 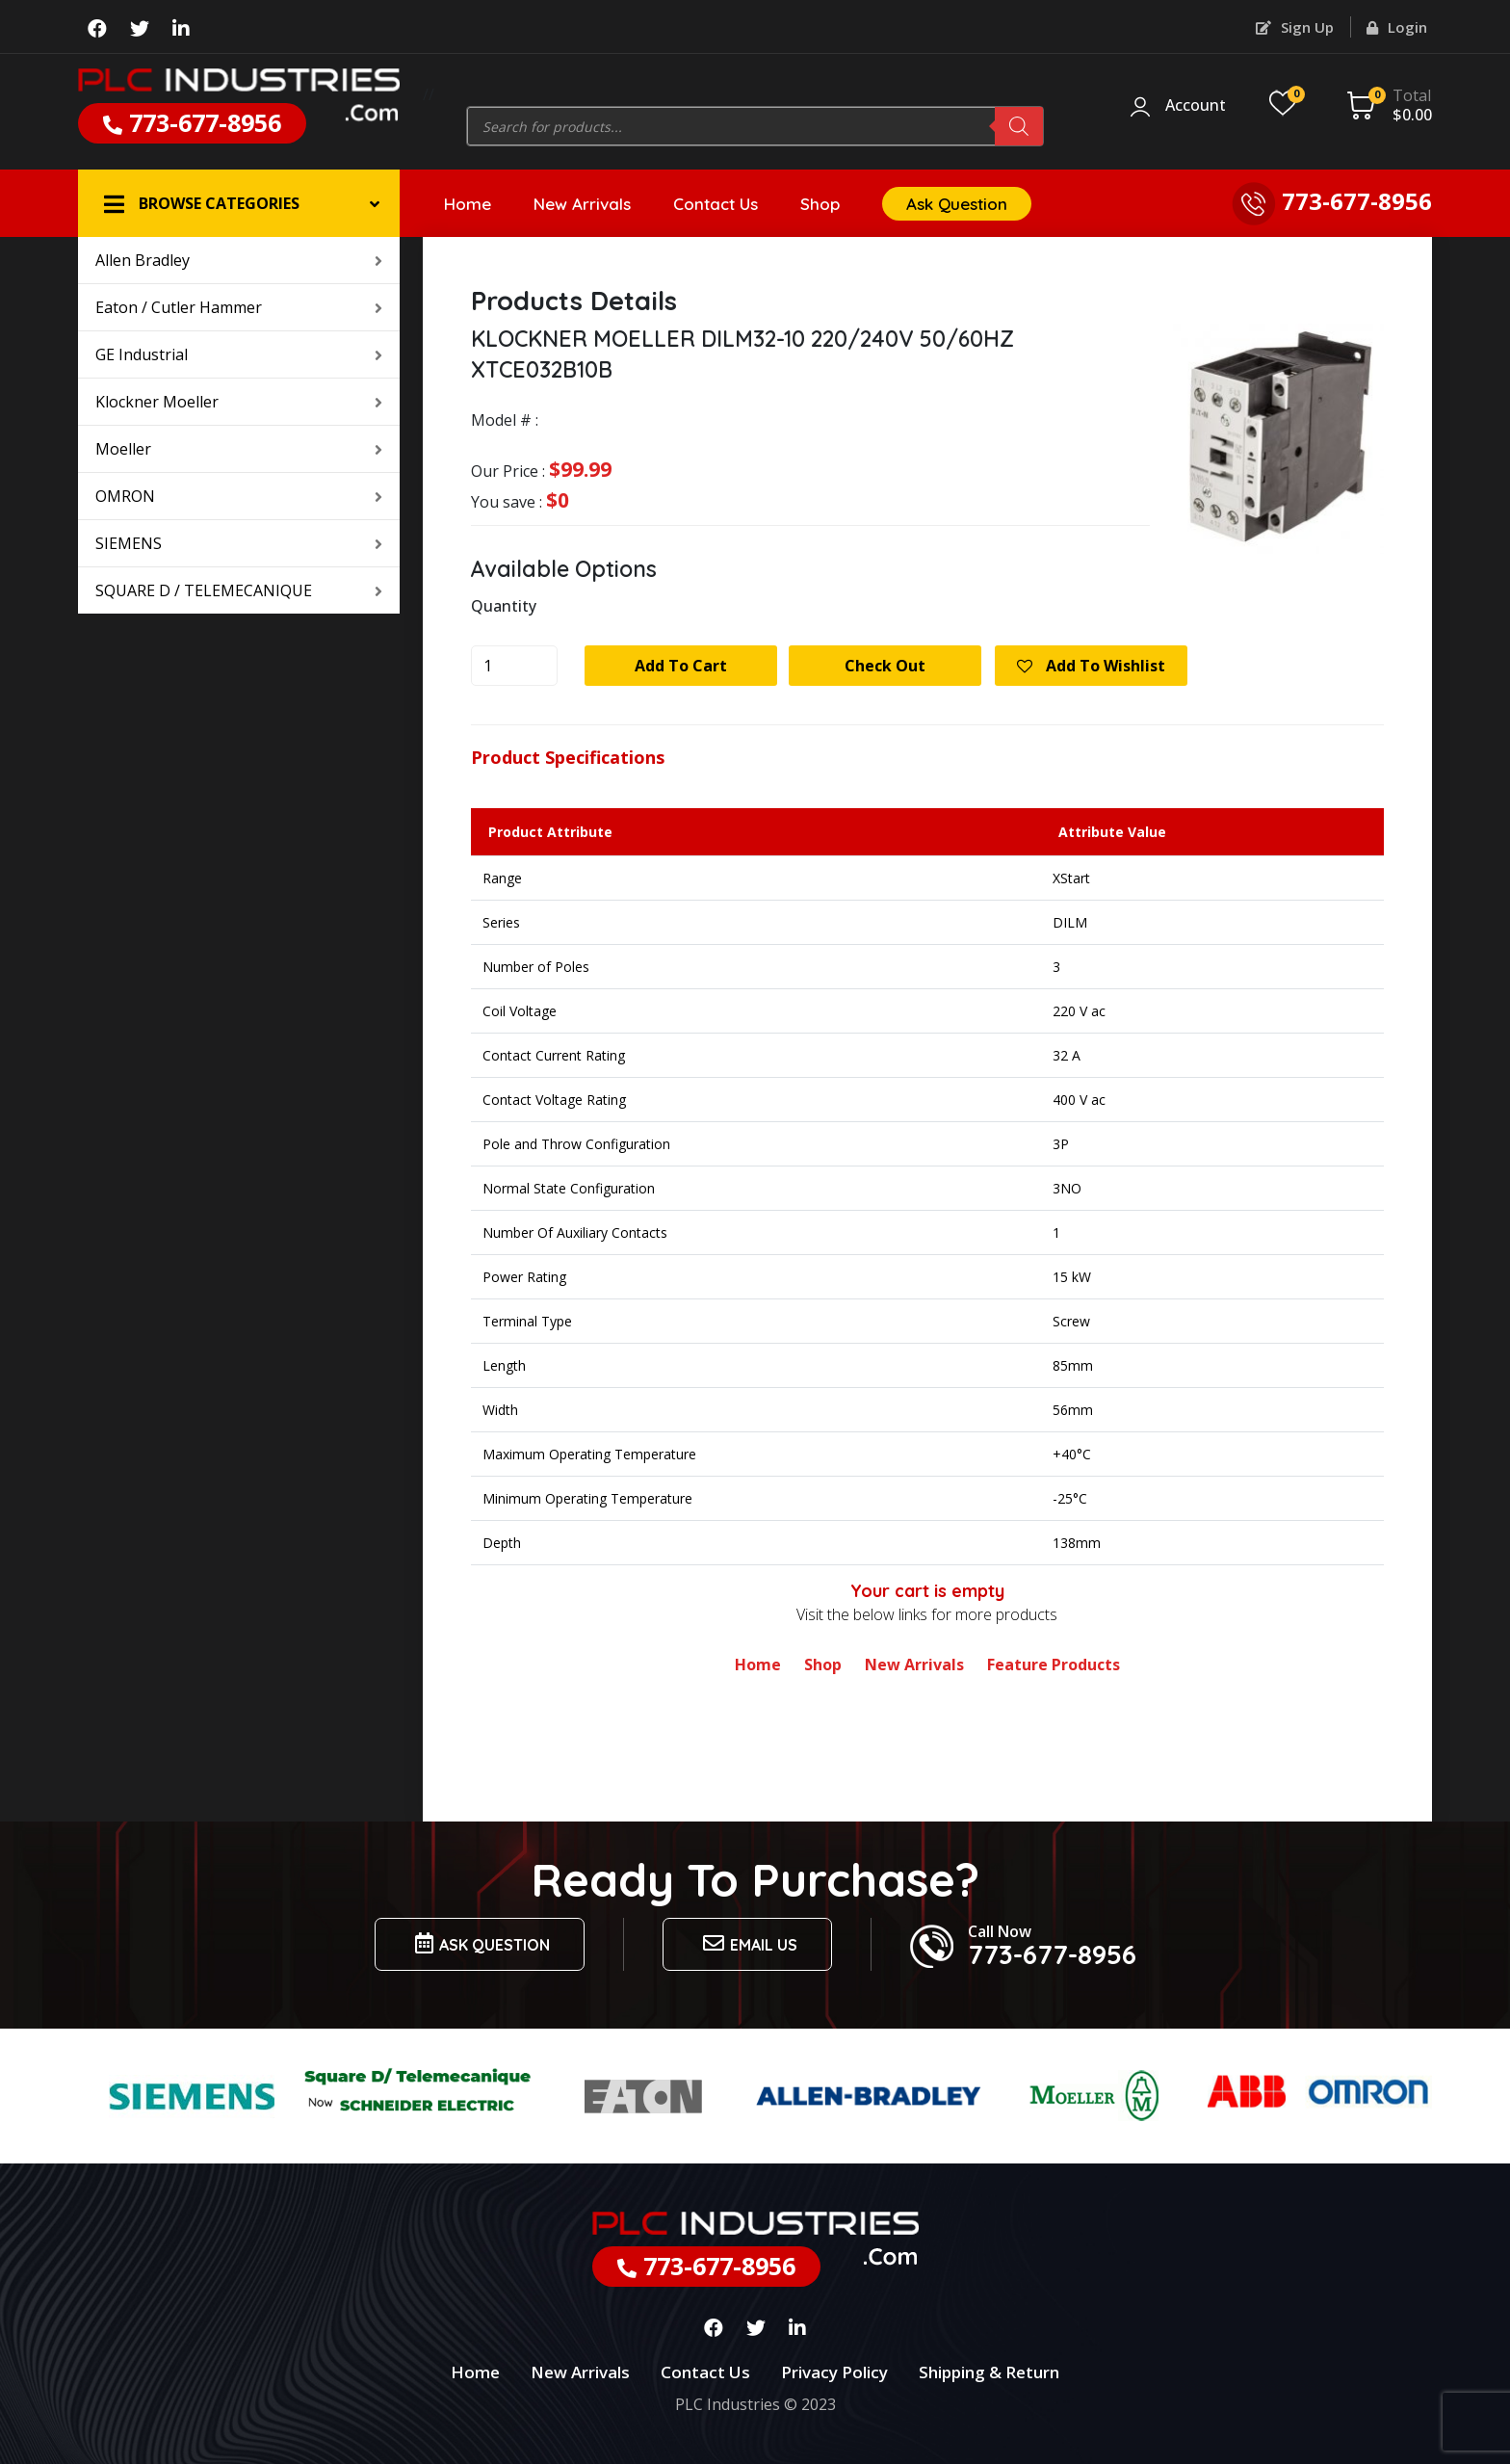 What do you see at coordinates (885, 665) in the screenshot?
I see `Check Out` at bounding box center [885, 665].